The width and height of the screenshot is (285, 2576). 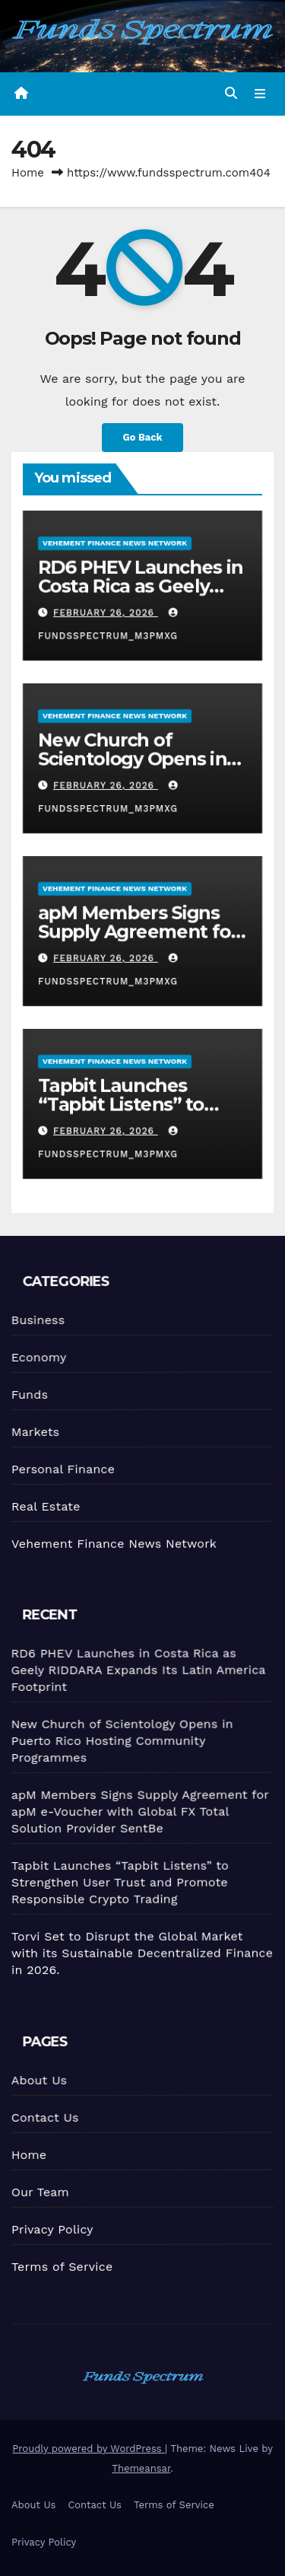 What do you see at coordinates (52, 2229) in the screenshot?
I see `Privacy Policy` at bounding box center [52, 2229].